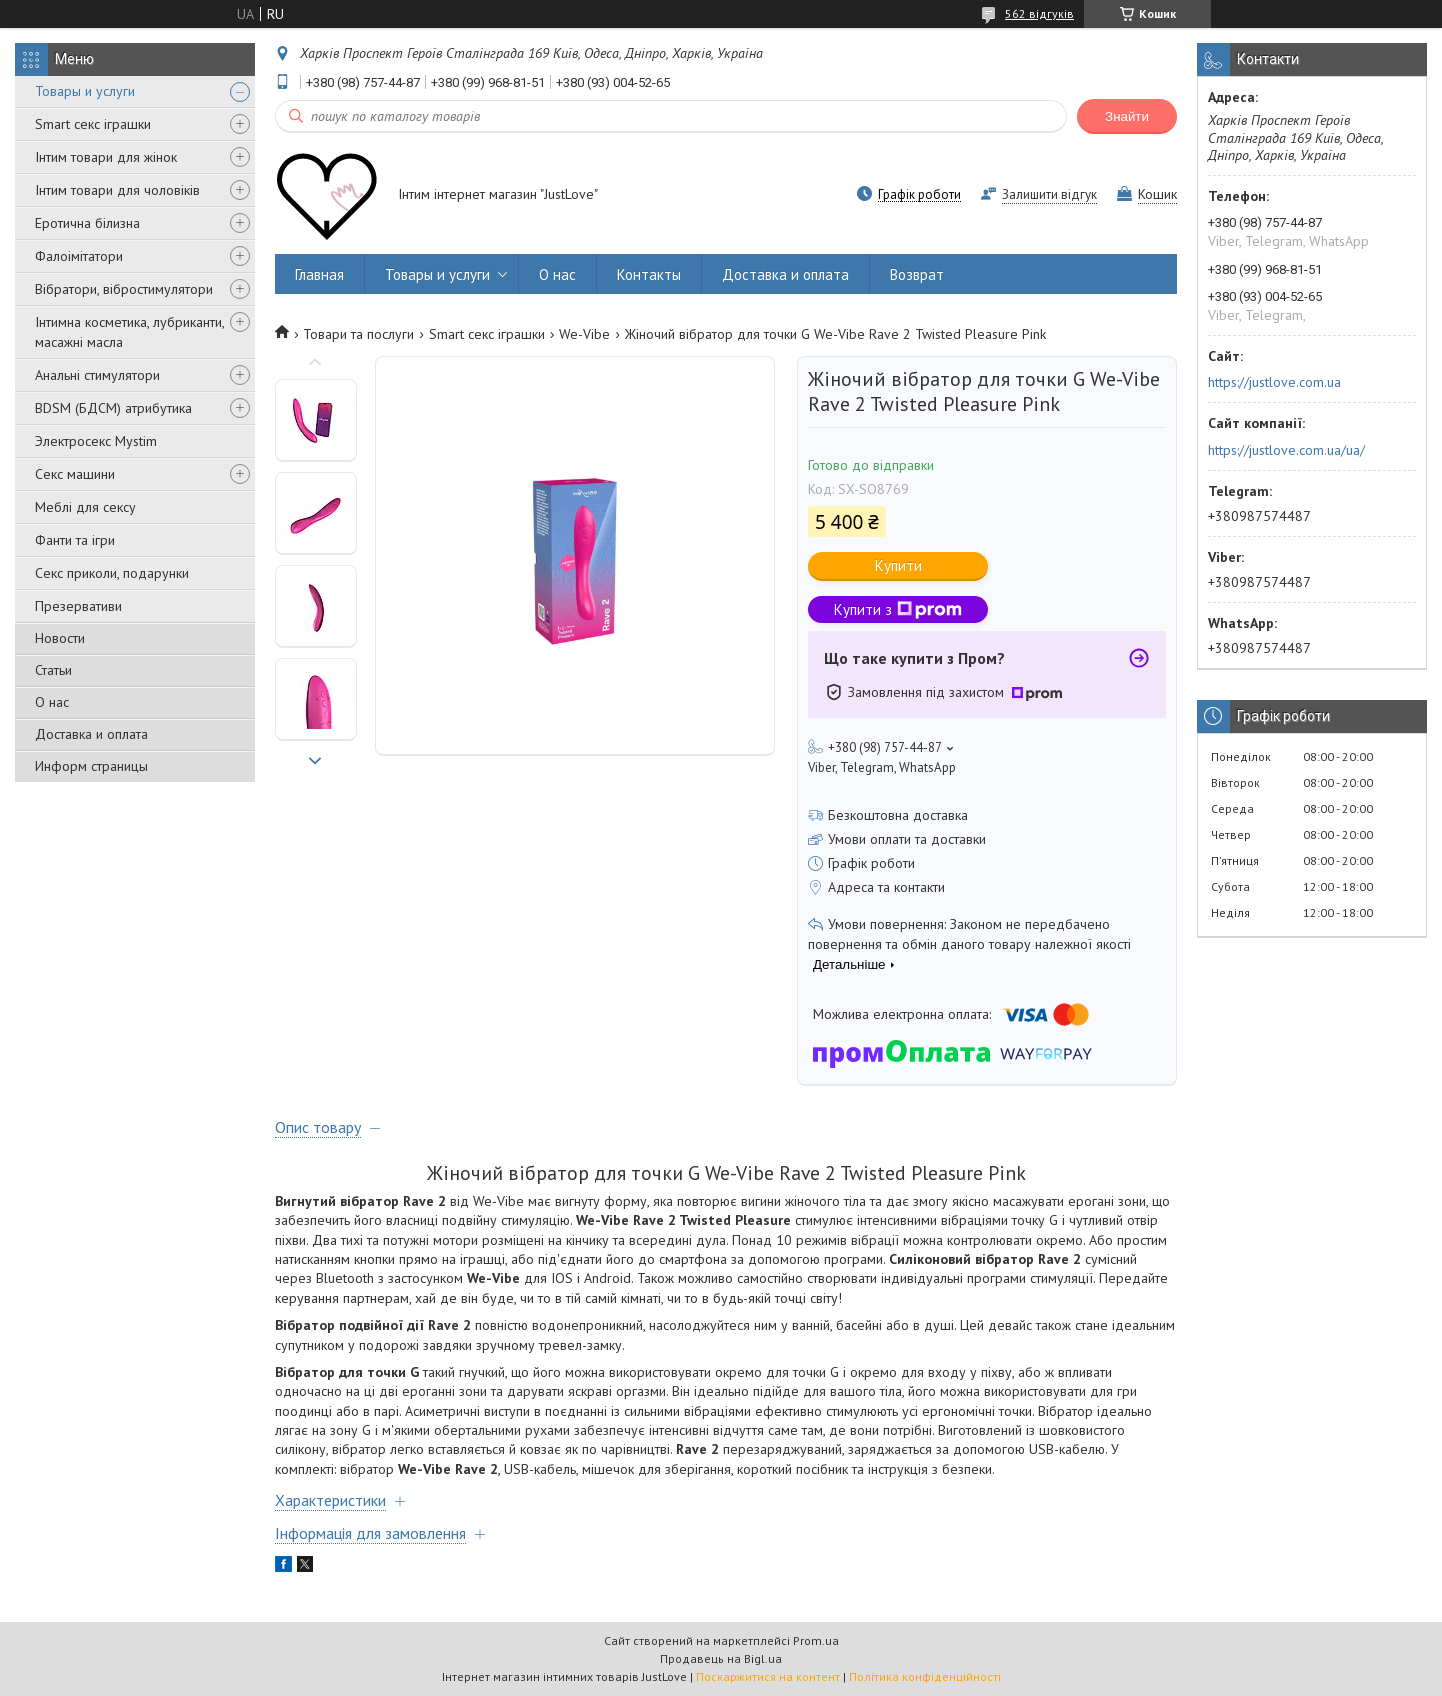  I want to click on Доставка и оплата, so click(91, 734).